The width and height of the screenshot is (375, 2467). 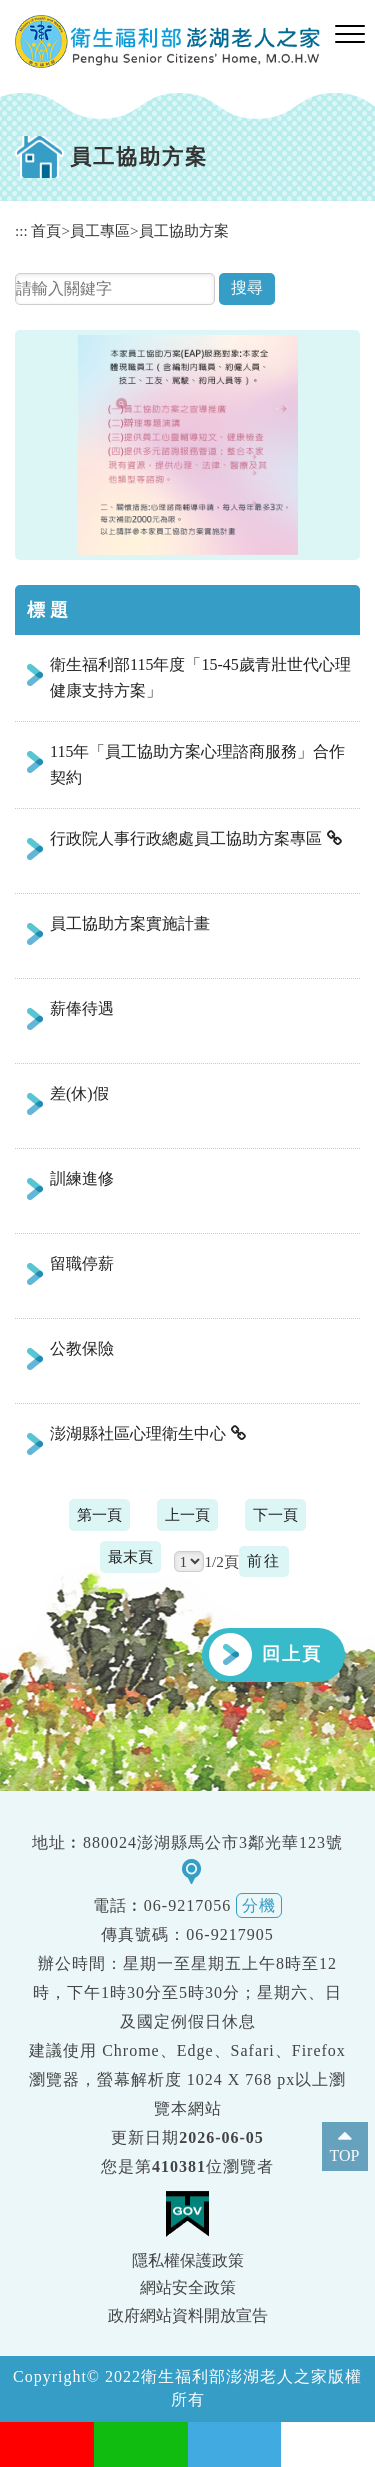 I want to click on TOP, so click(x=345, y=2155).